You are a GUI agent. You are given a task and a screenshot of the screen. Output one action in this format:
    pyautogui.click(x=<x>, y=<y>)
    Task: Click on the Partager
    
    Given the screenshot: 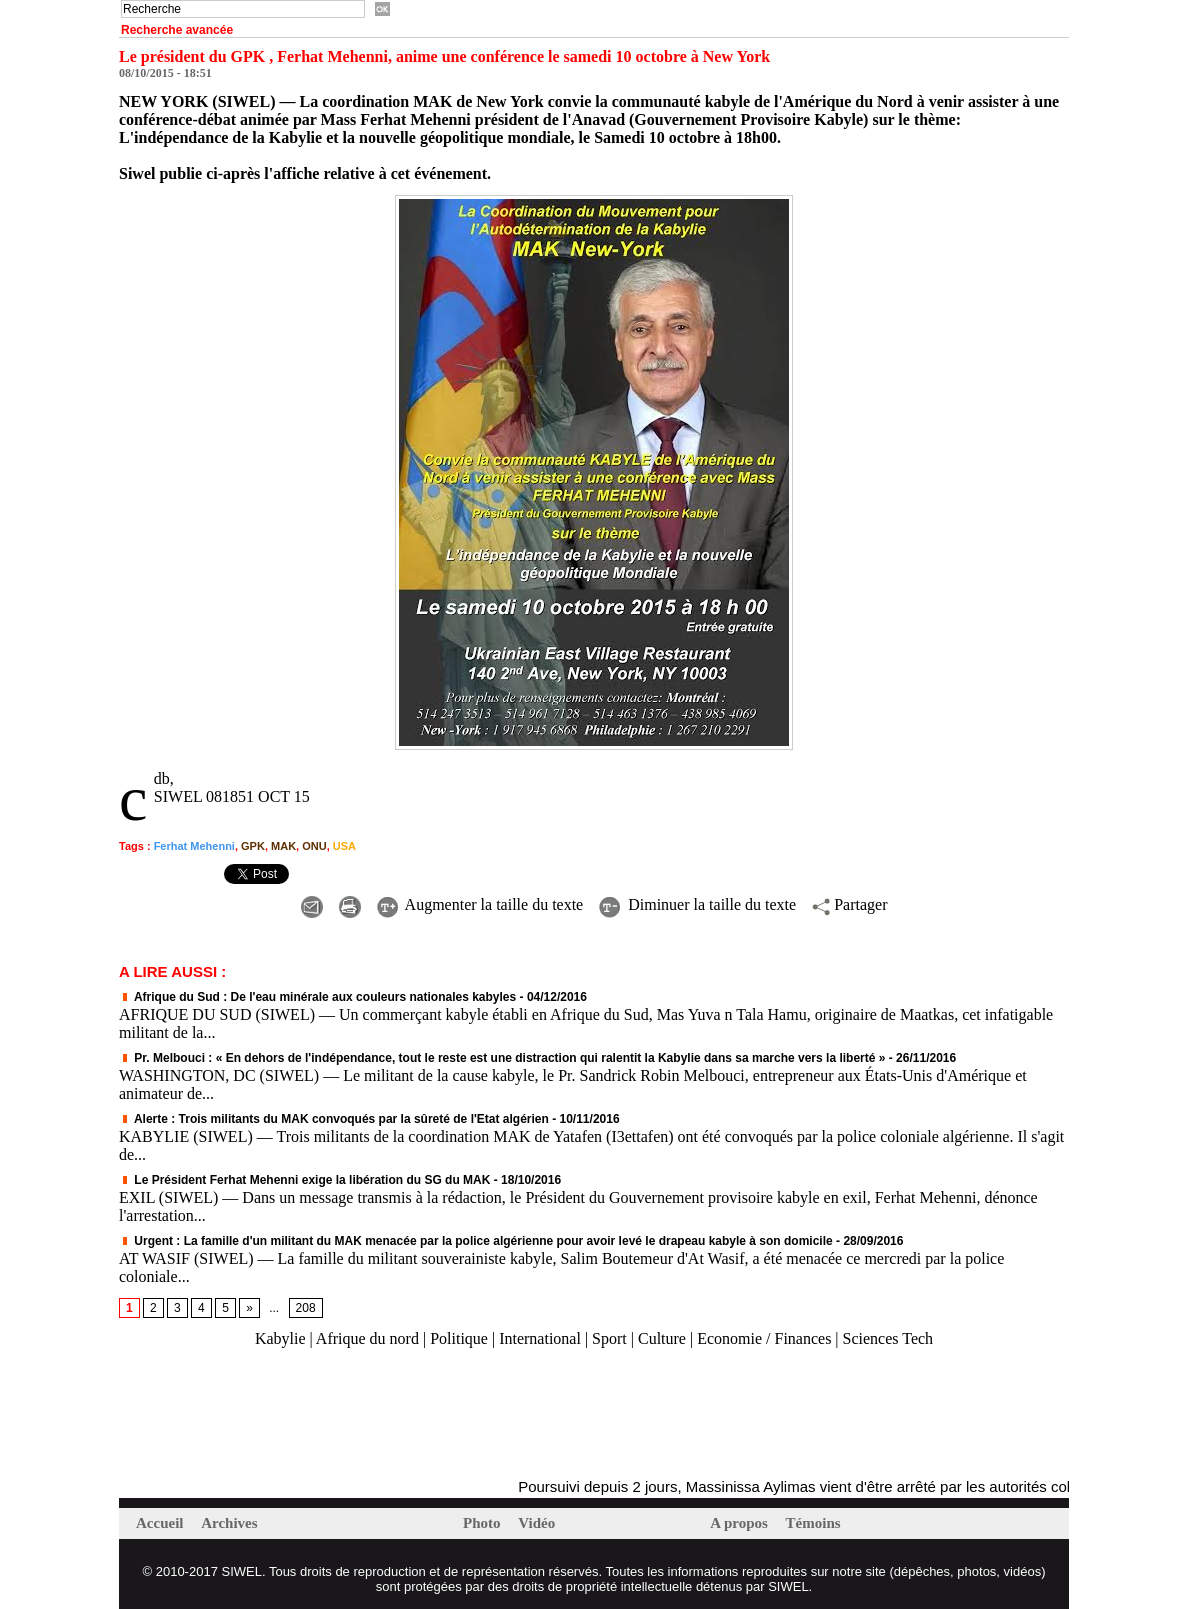 What is the action you would take?
    pyautogui.click(x=849, y=904)
    